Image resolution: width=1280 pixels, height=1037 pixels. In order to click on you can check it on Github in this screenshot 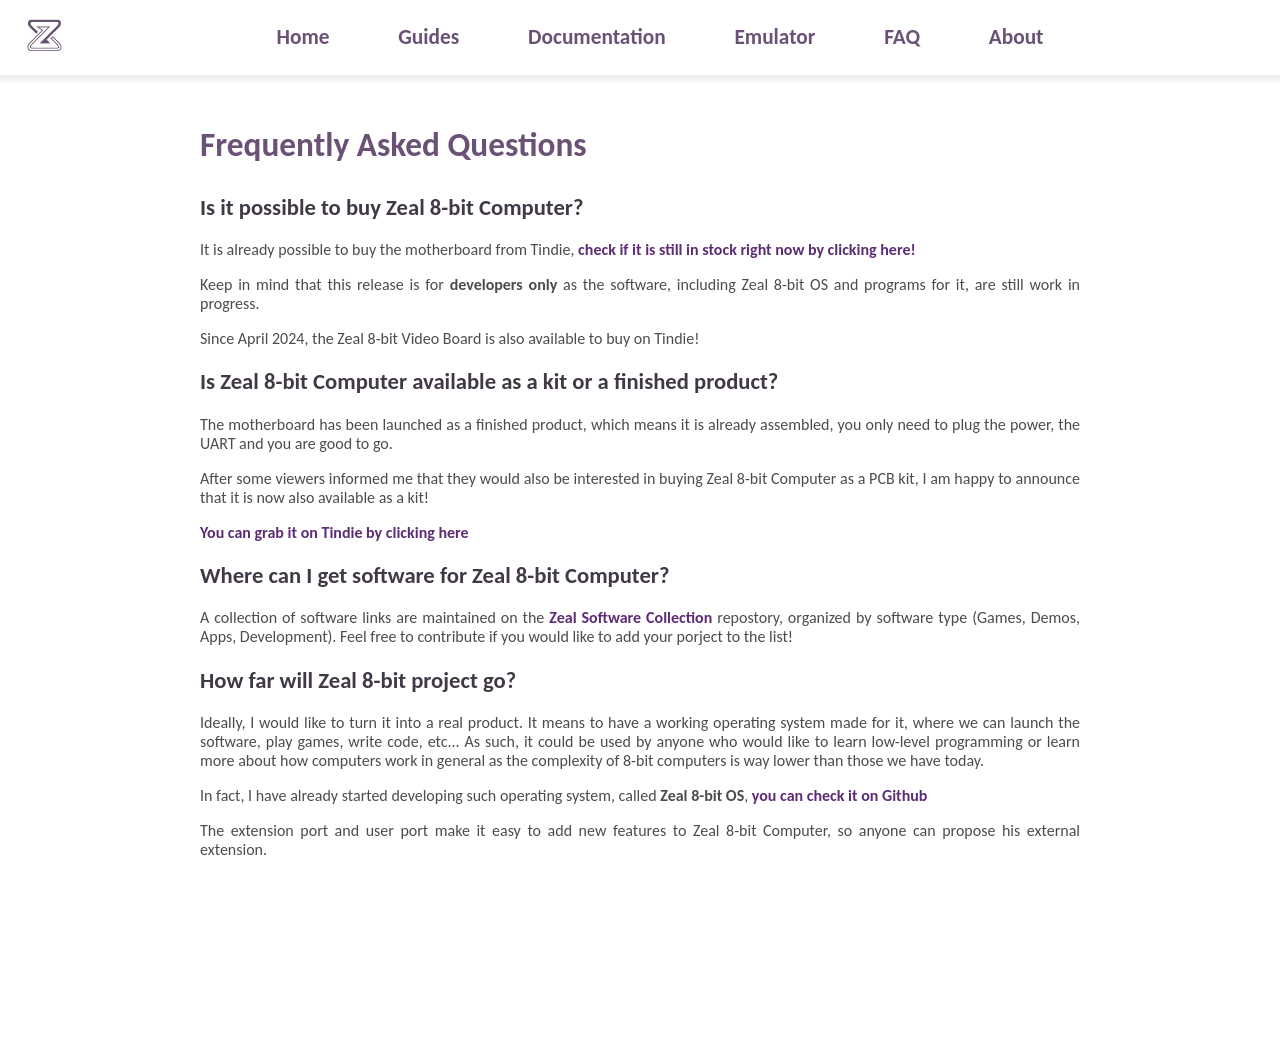, I will do `click(840, 795)`.